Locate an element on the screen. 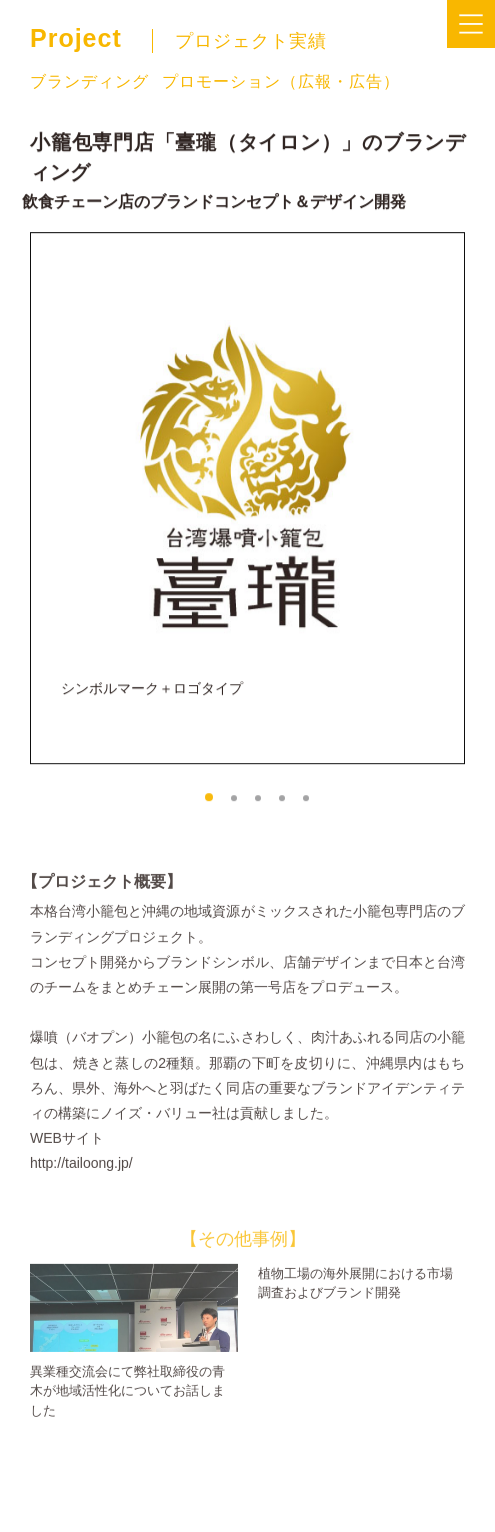 This screenshot has width=495, height=1532. 異業種交流会にて弊社取締役の青木が地域活性化についてお話しました is located at coordinates (127, 1411).